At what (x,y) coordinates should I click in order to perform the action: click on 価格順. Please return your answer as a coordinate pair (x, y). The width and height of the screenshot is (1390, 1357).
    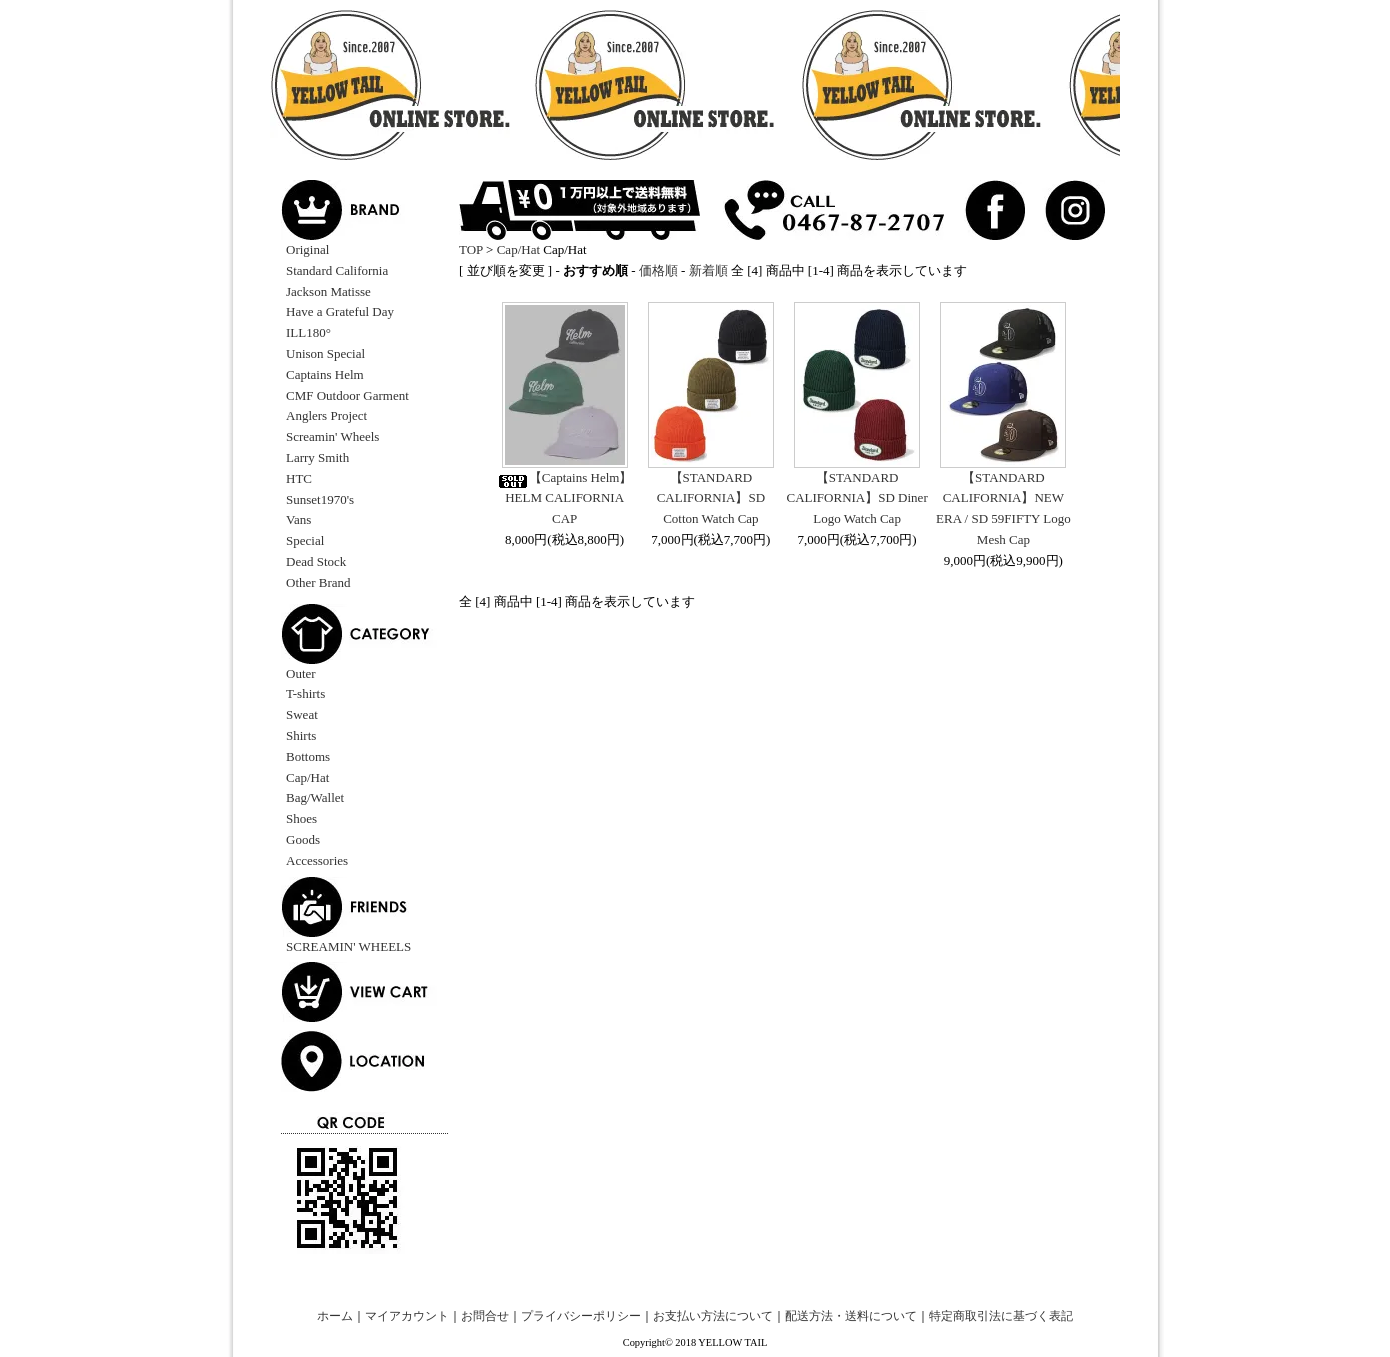
    Looking at the image, I should click on (658, 270).